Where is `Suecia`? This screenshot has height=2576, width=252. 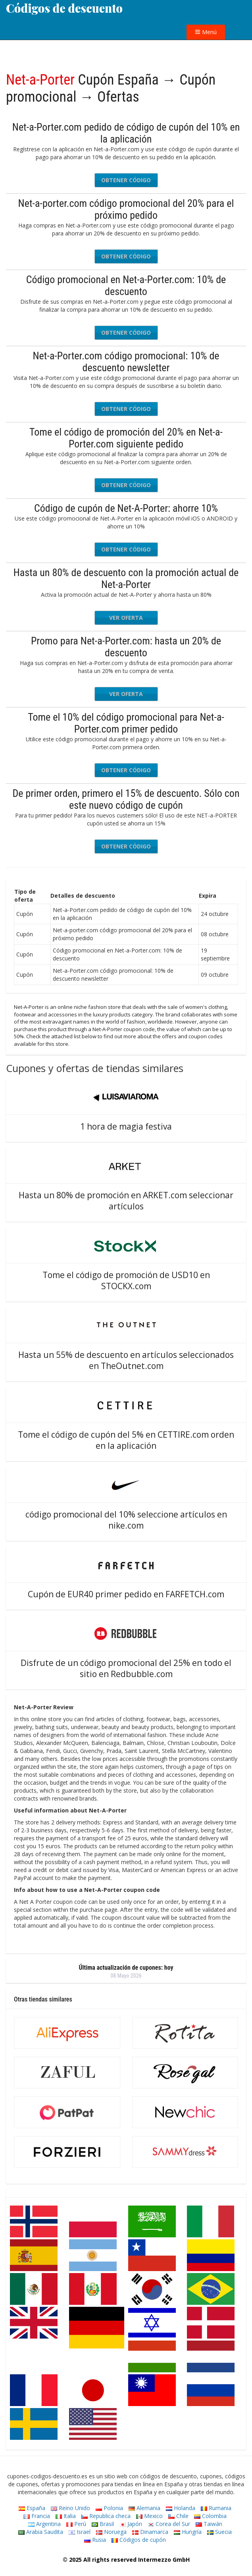 Suecia is located at coordinates (219, 2532).